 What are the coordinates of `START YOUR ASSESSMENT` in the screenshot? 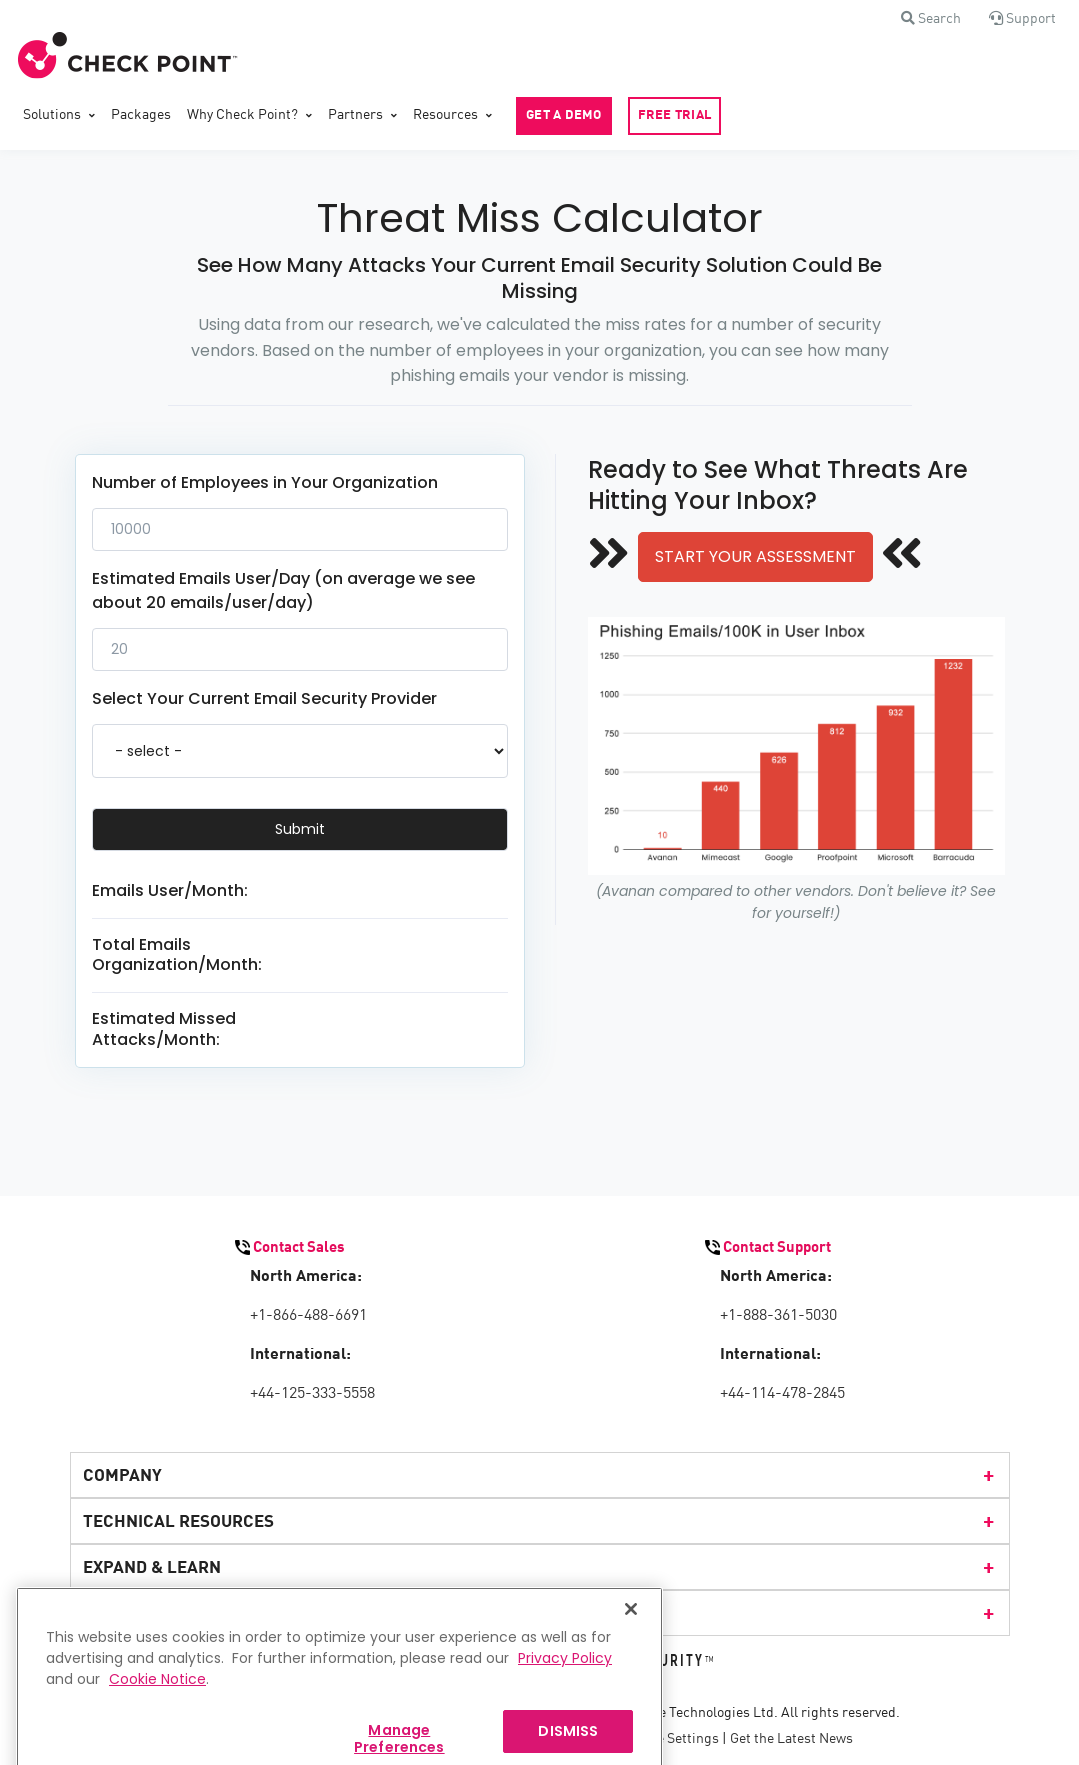 It's located at (755, 556).